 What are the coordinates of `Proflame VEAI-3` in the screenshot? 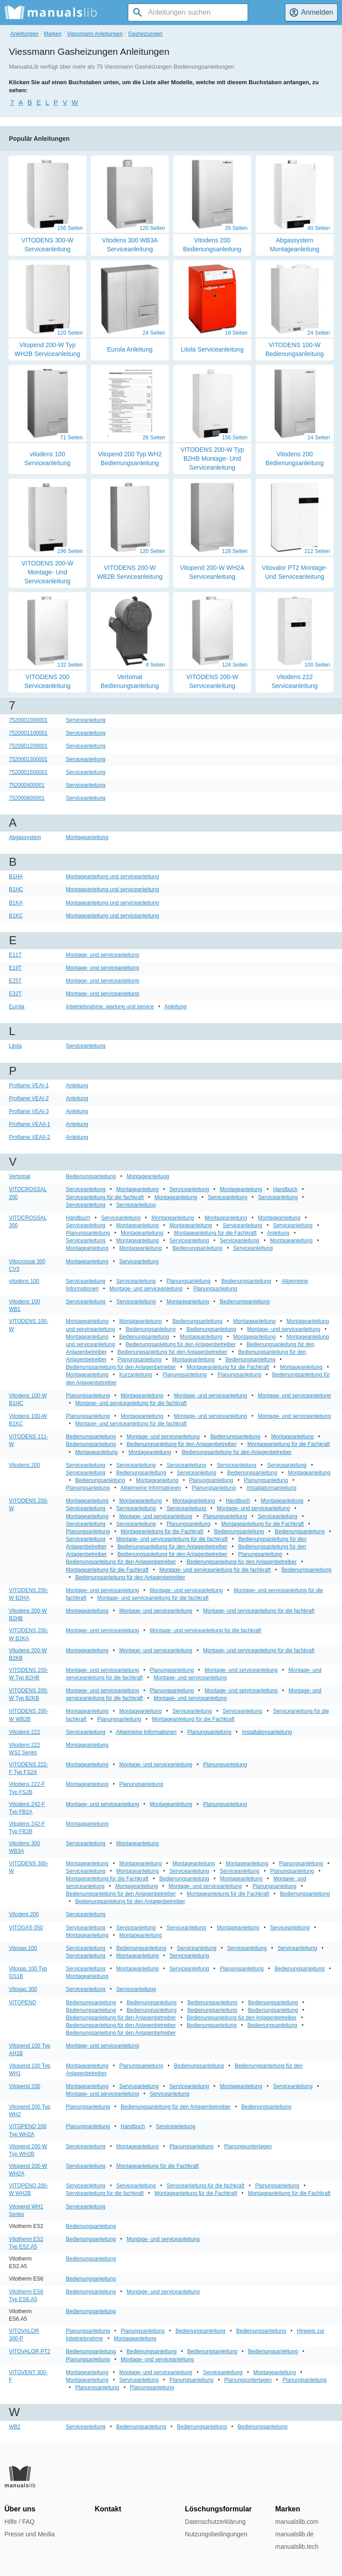 It's located at (29, 1111).